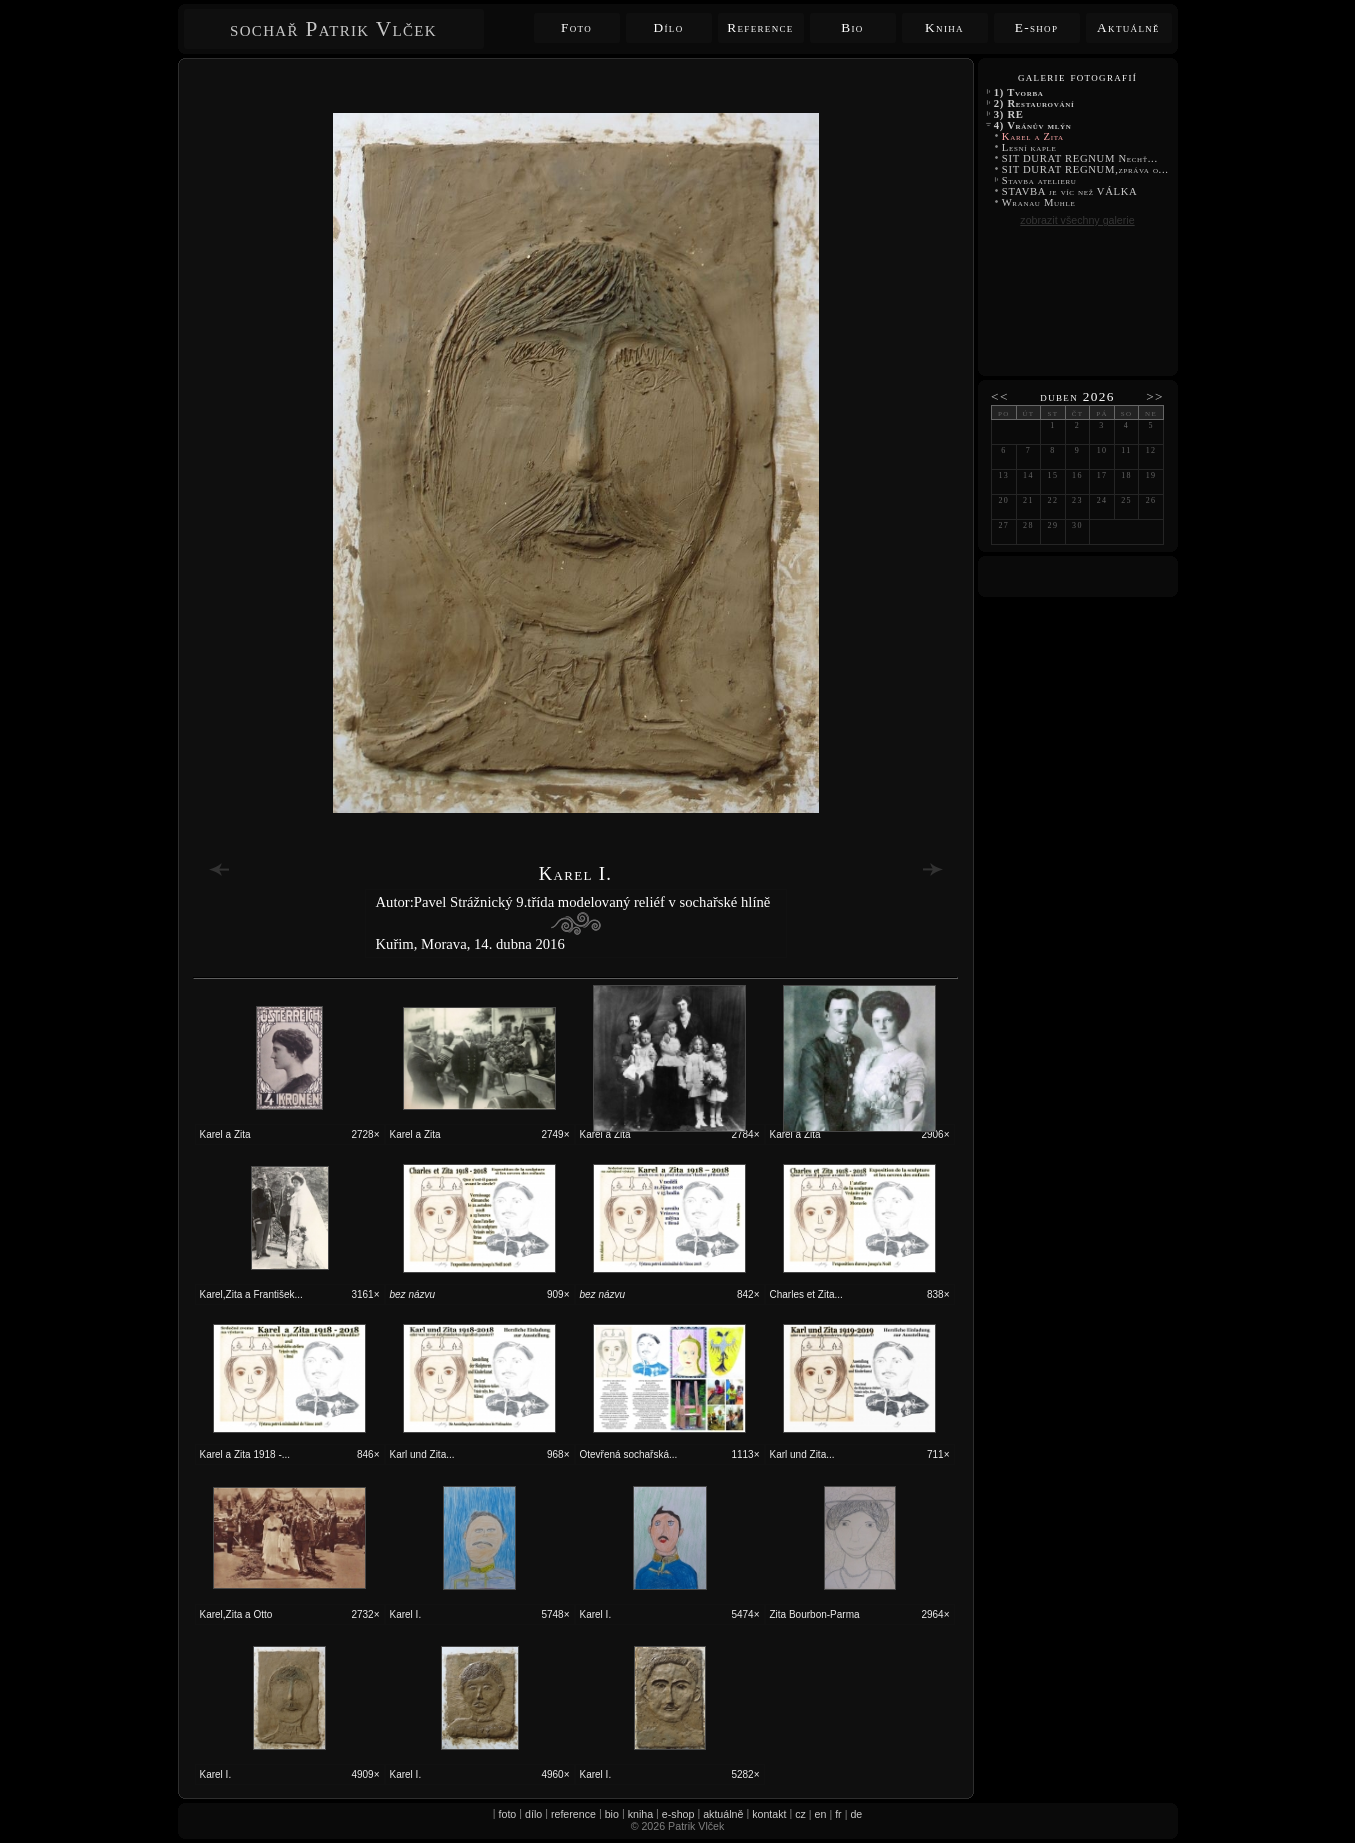 The image size is (1355, 1843). Describe the element at coordinates (769, 1814) in the screenshot. I see `kontakt` at that location.